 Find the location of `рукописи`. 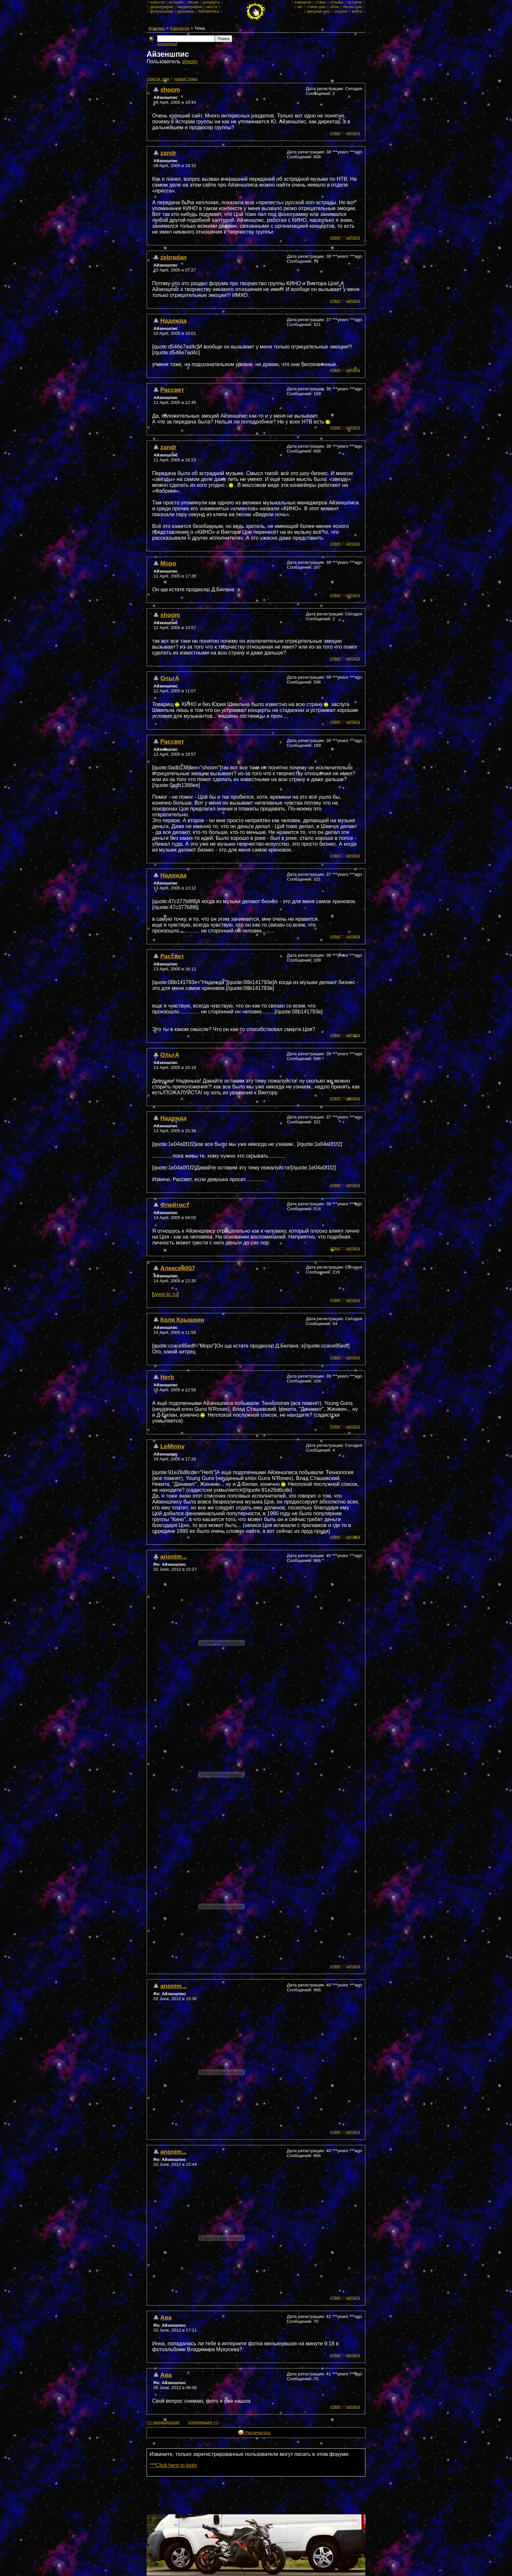

рукописи is located at coordinates (185, 11).